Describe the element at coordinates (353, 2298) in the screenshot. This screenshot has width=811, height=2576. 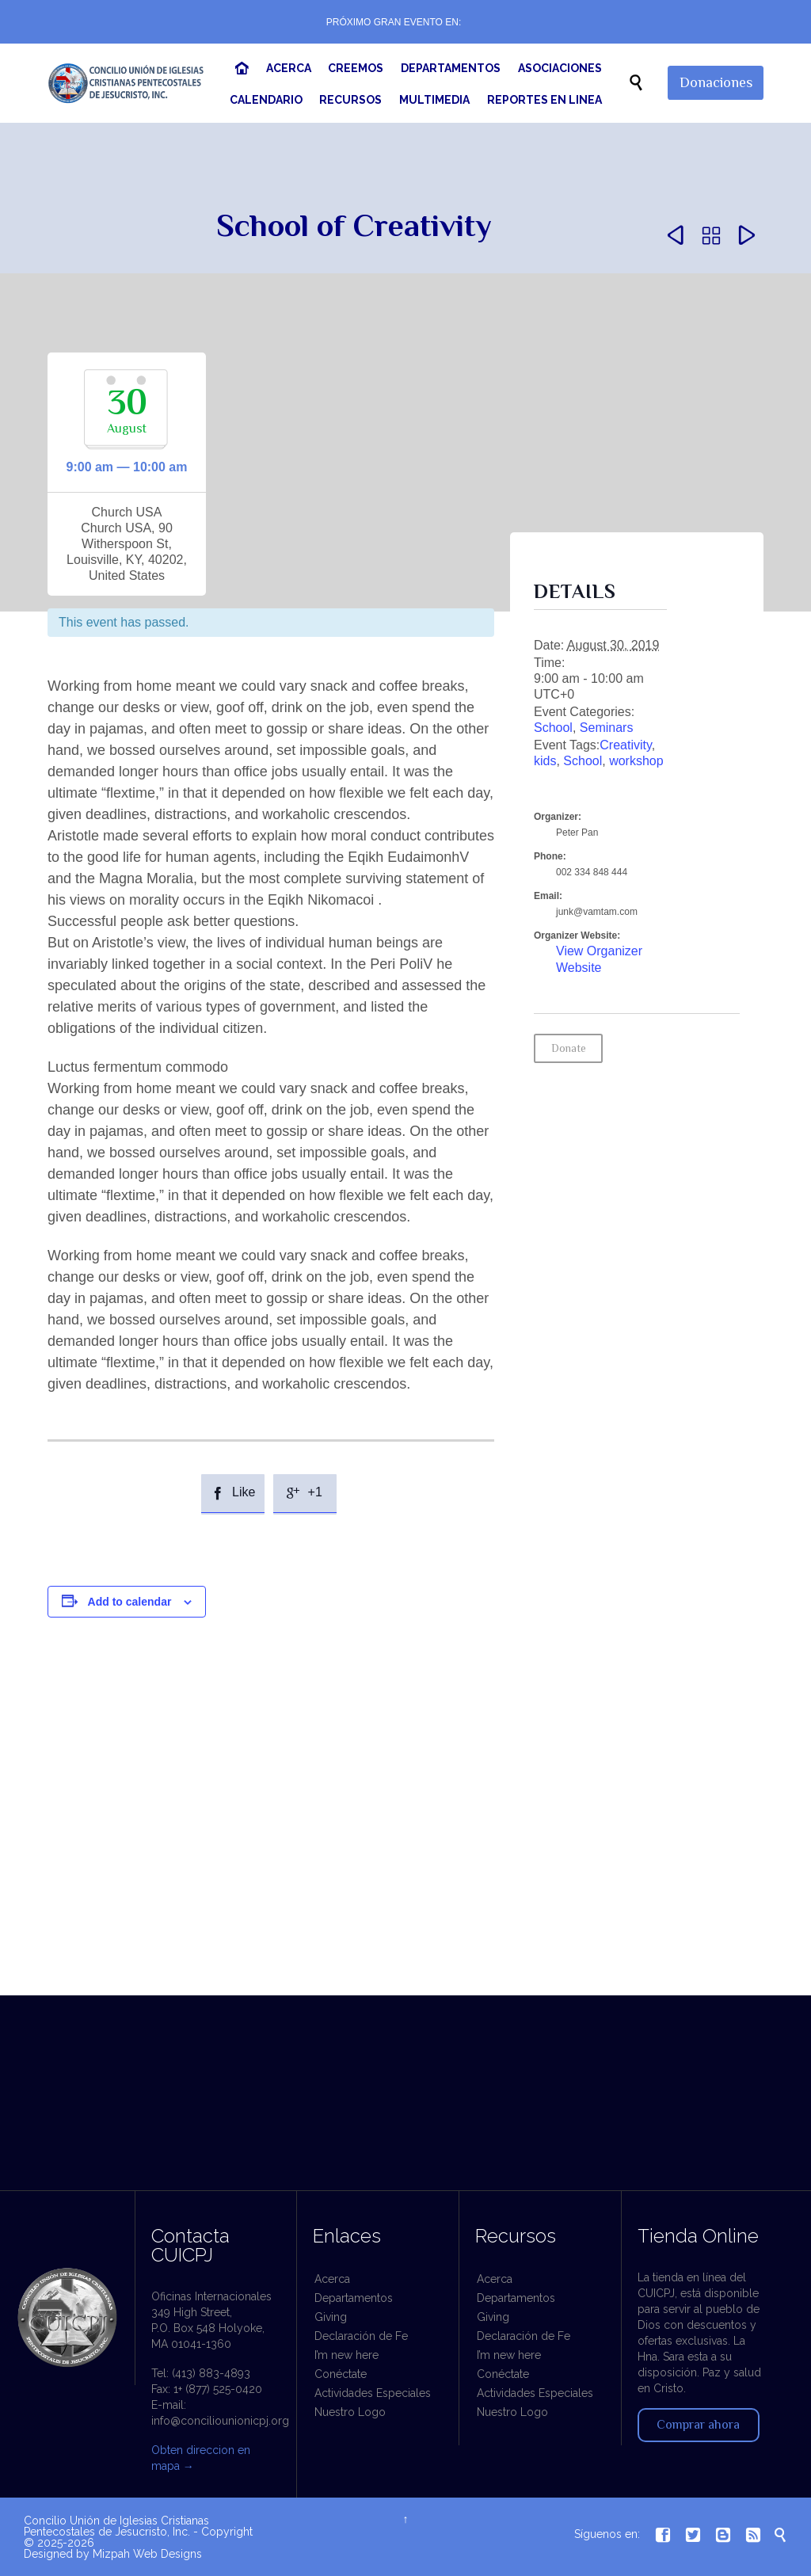
I see `Departamentos` at that location.